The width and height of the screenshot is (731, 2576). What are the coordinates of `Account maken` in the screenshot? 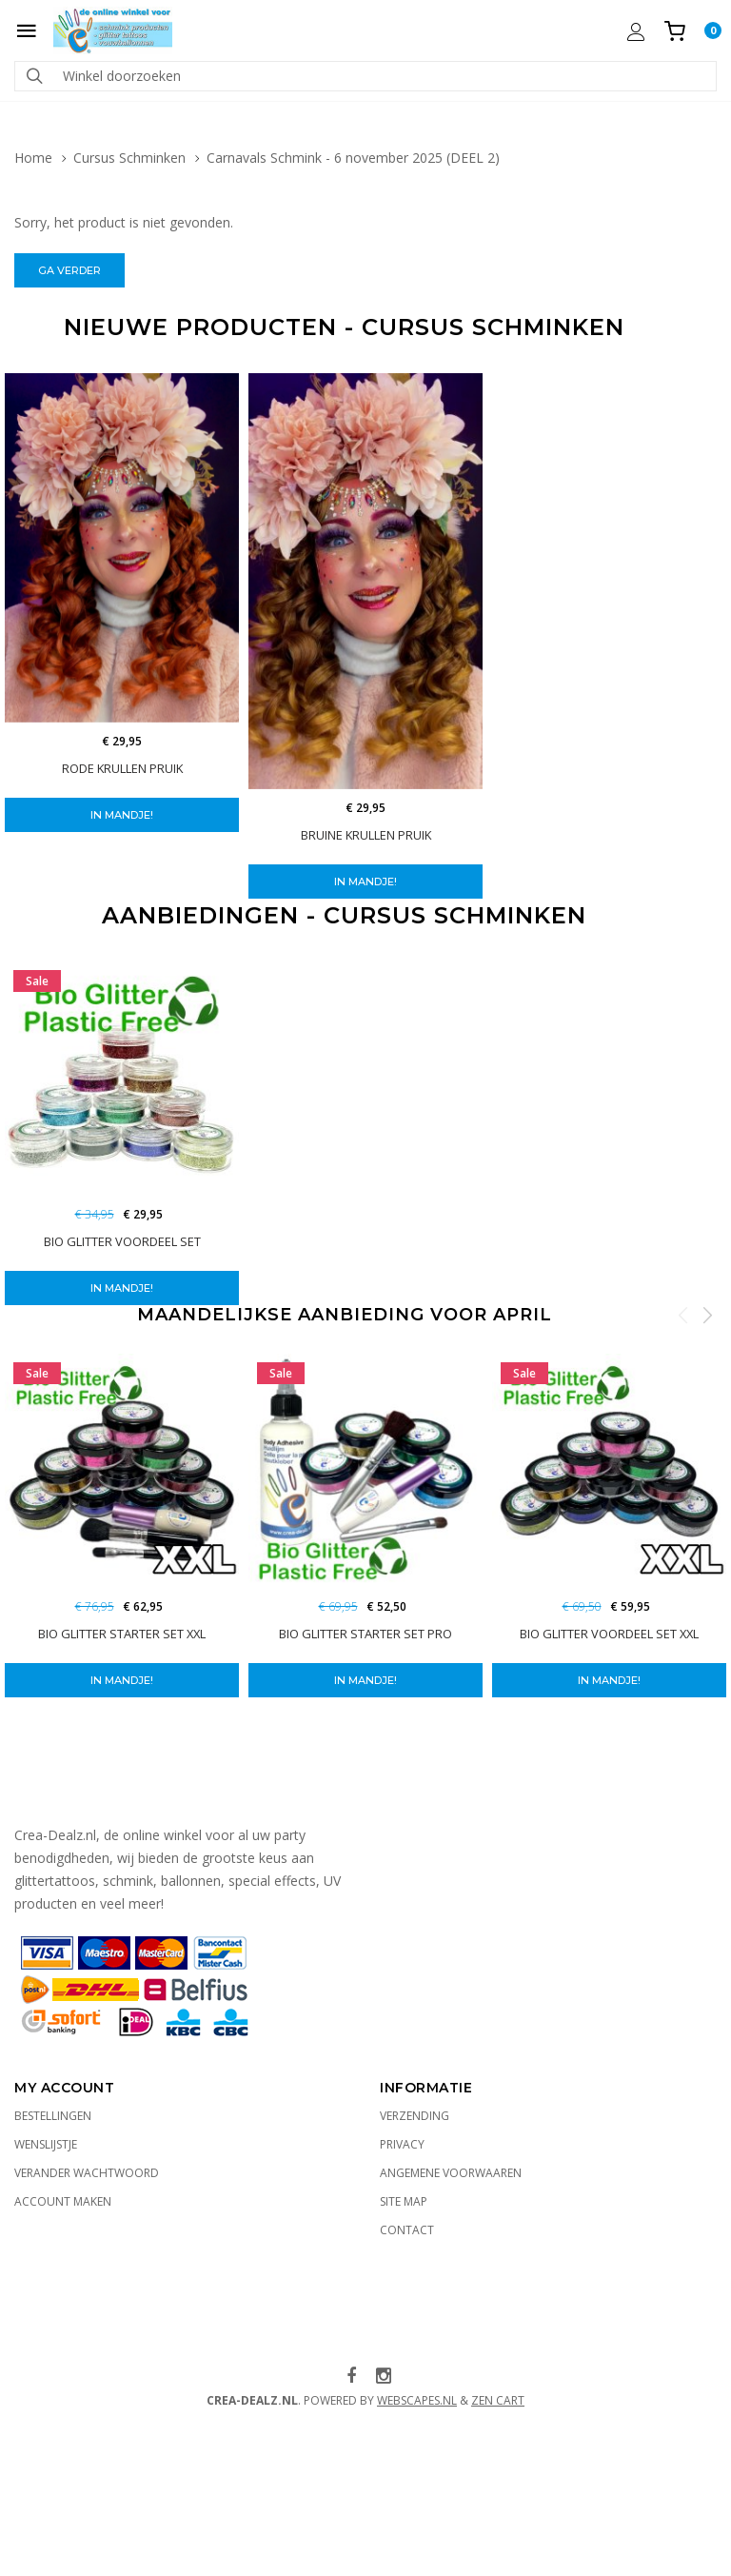 It's located at (62, 2201).